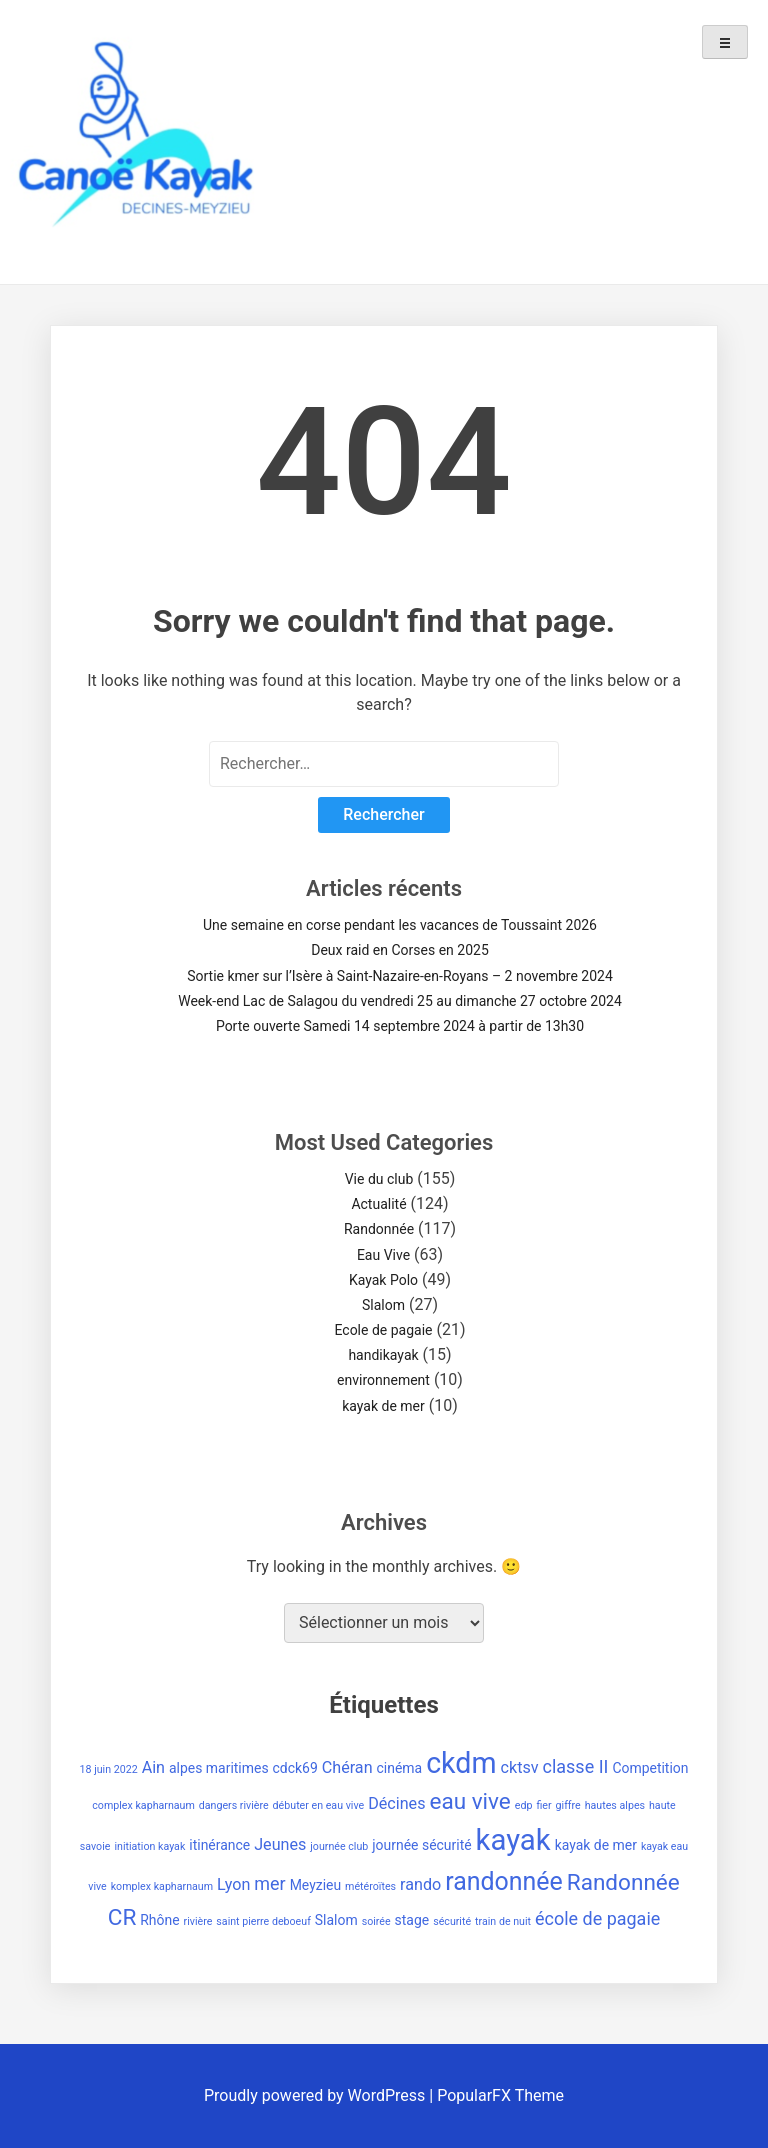  I want to click on Sortie kmer sur l’Isère à Saint-Nazaire-en-Royans – 2 novembre 2024, so click(400, 976).